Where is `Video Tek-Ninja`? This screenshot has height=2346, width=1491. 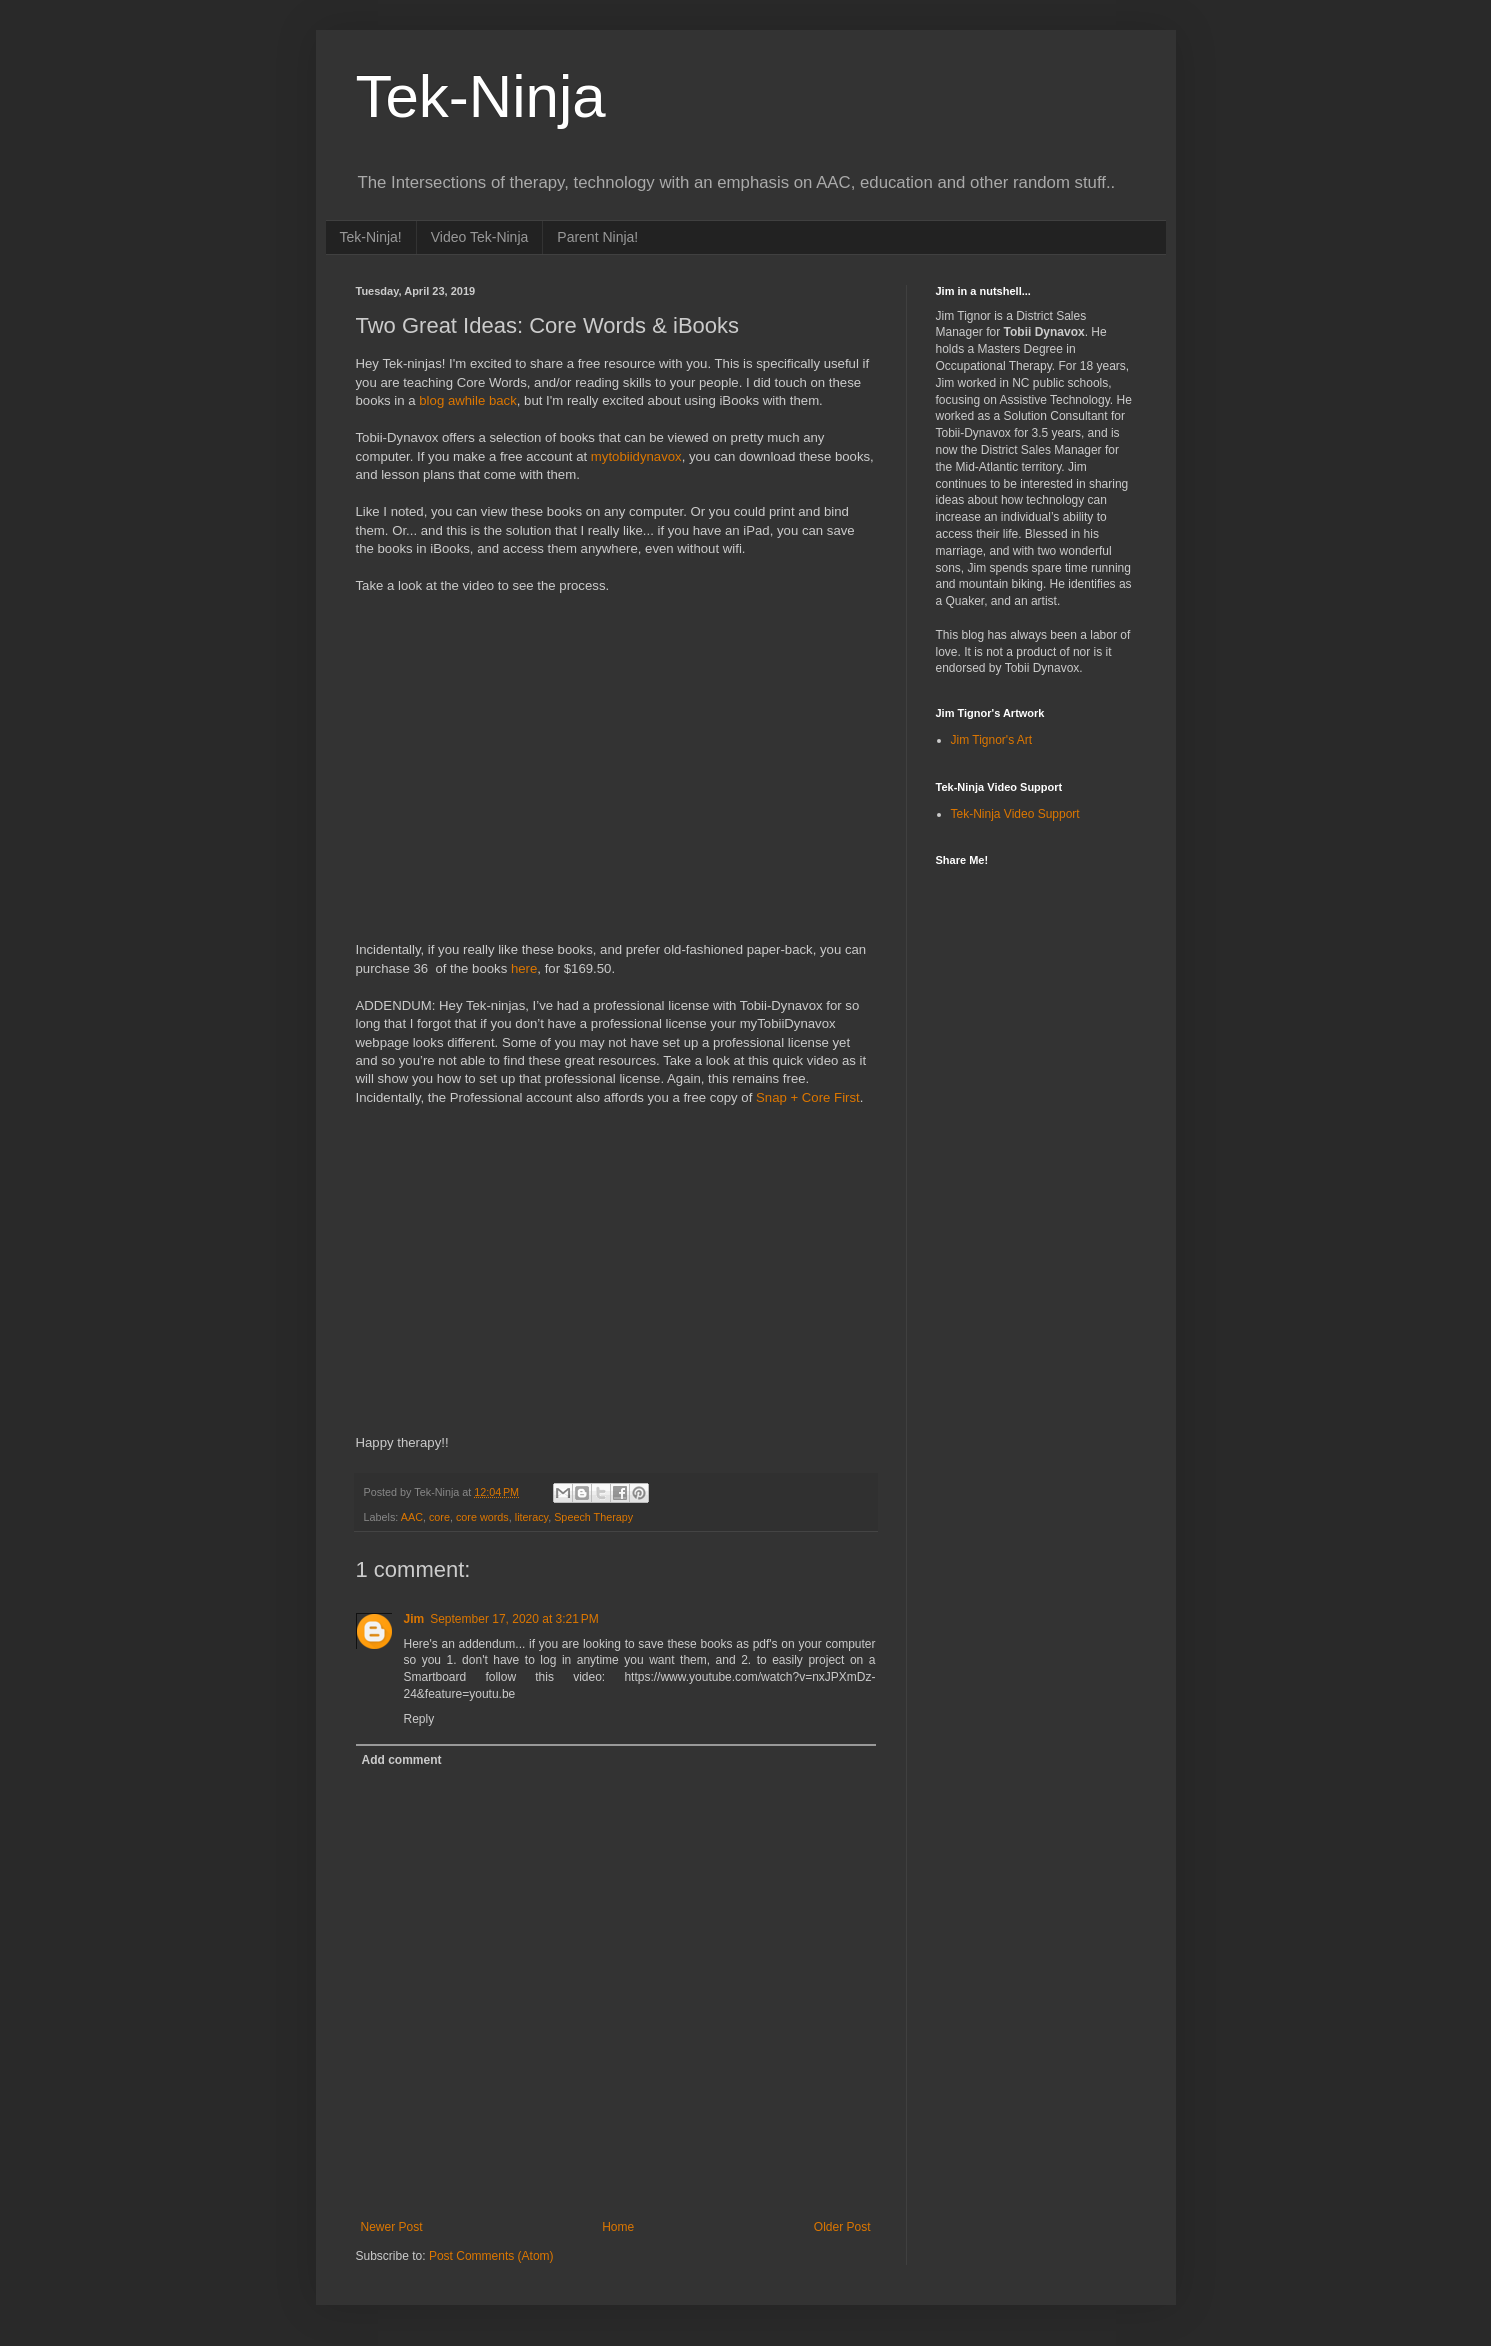 Video Tek-Ninja is located at coordinates (480, 237).